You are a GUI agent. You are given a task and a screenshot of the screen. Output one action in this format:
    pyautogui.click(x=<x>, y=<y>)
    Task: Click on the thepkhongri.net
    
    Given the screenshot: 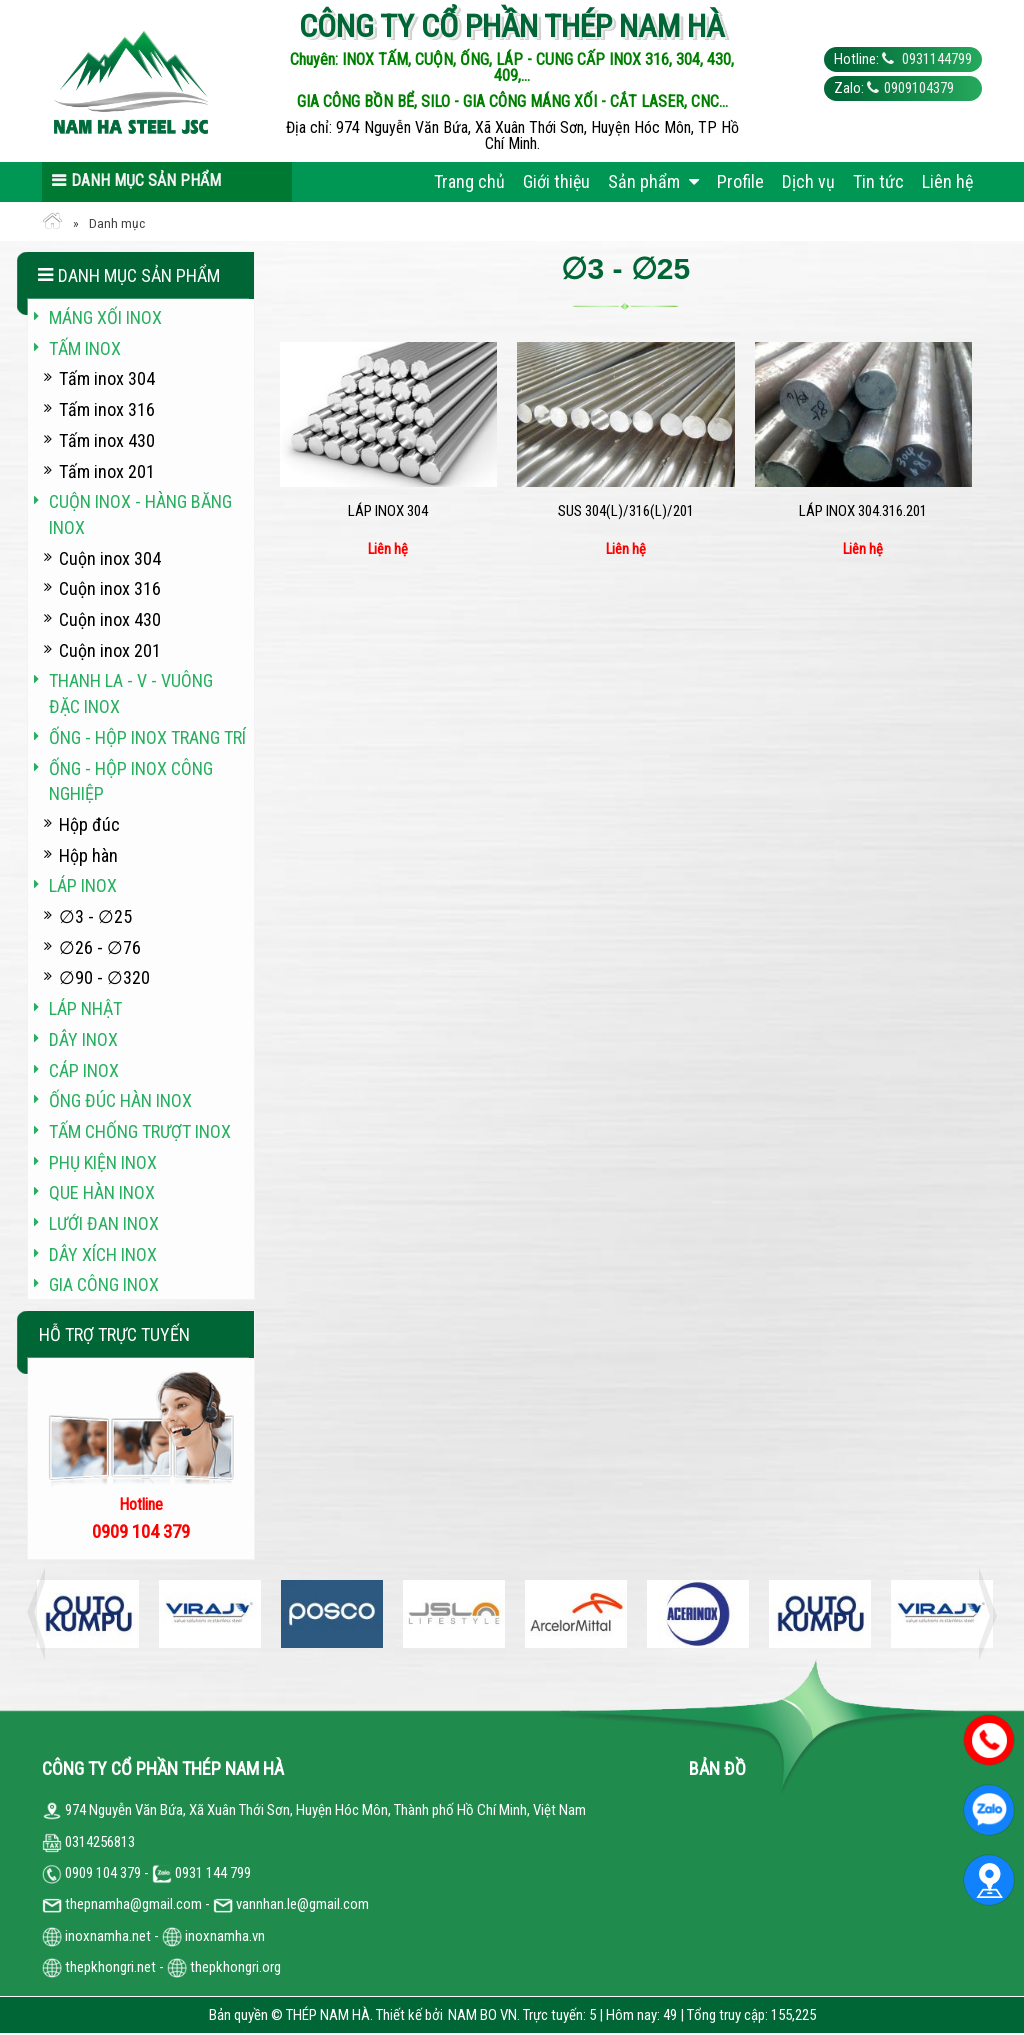 What is the action you would take?
    pyautogui.click(x=99, y=1967)
    